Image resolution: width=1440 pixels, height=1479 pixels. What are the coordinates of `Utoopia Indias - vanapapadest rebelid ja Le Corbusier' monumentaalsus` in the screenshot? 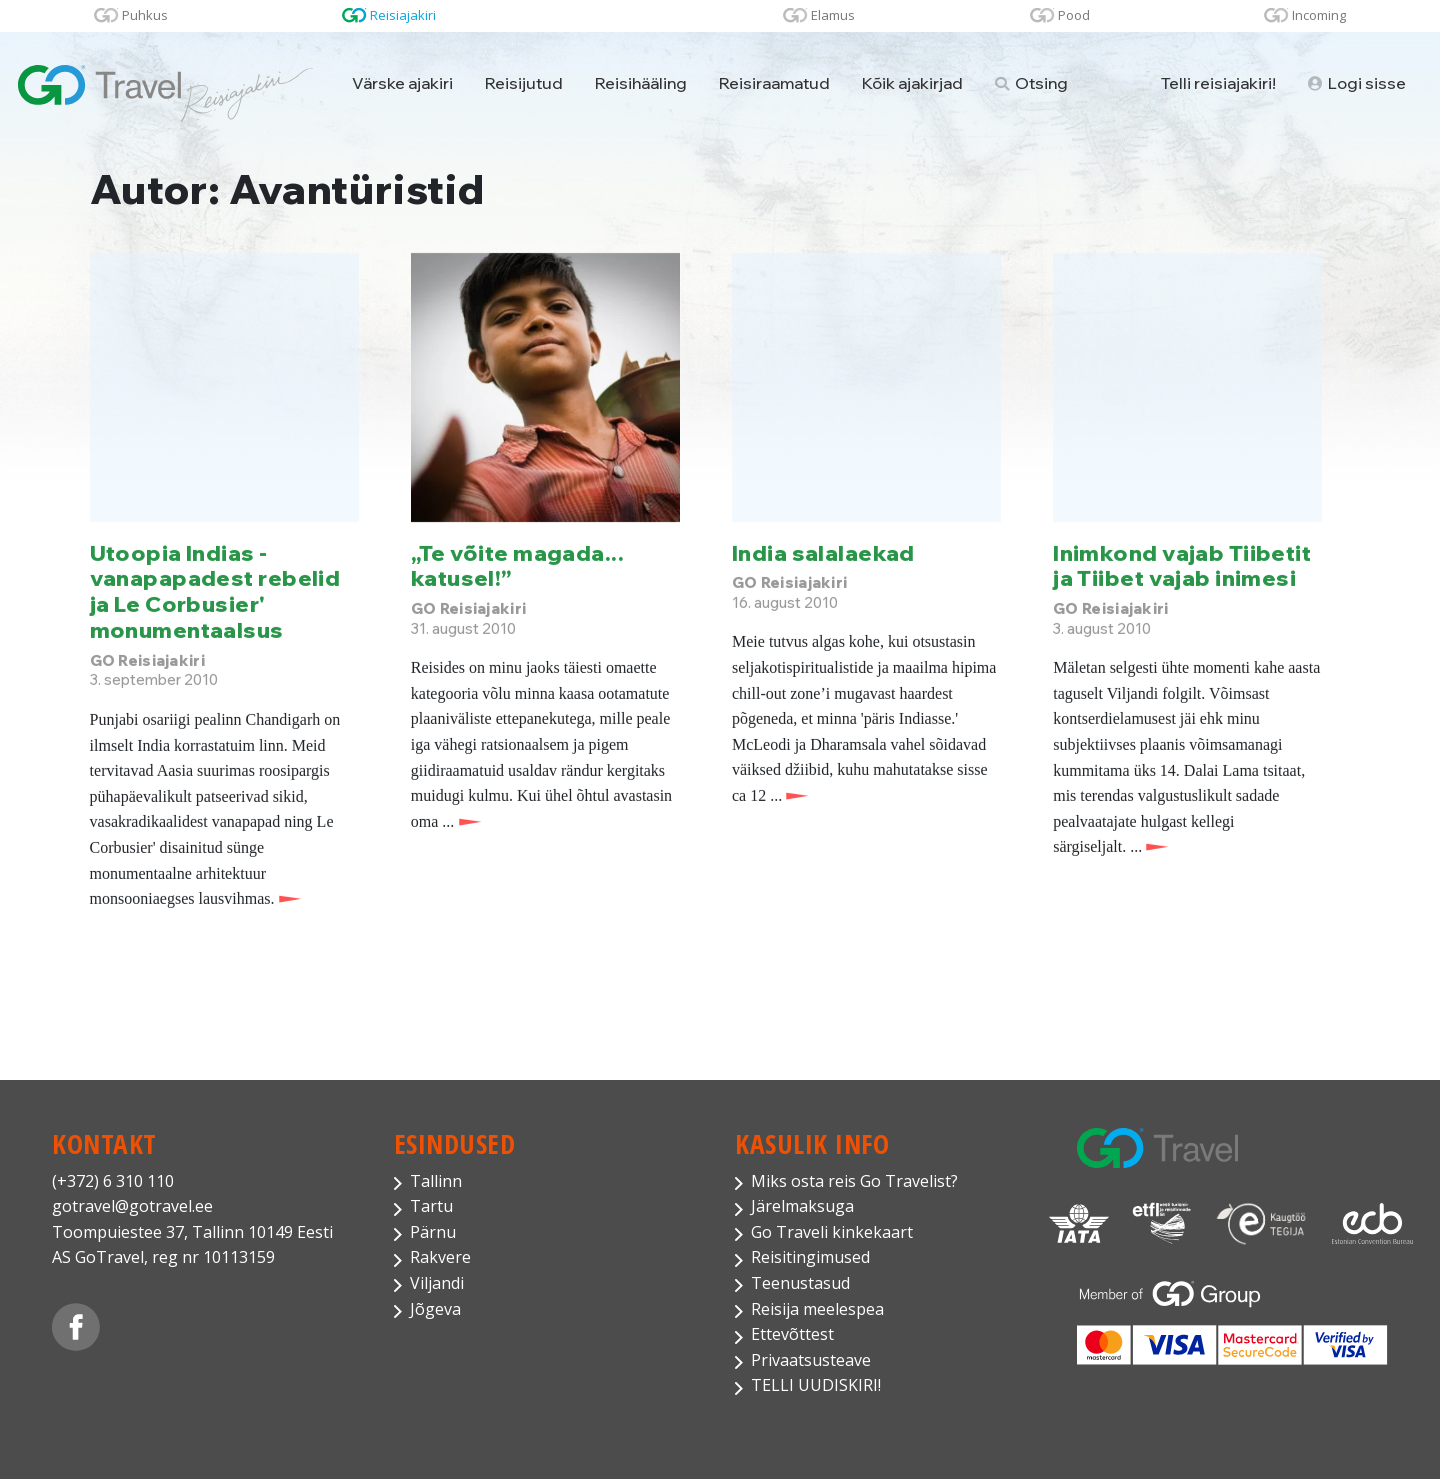 It's located at (215, 591).